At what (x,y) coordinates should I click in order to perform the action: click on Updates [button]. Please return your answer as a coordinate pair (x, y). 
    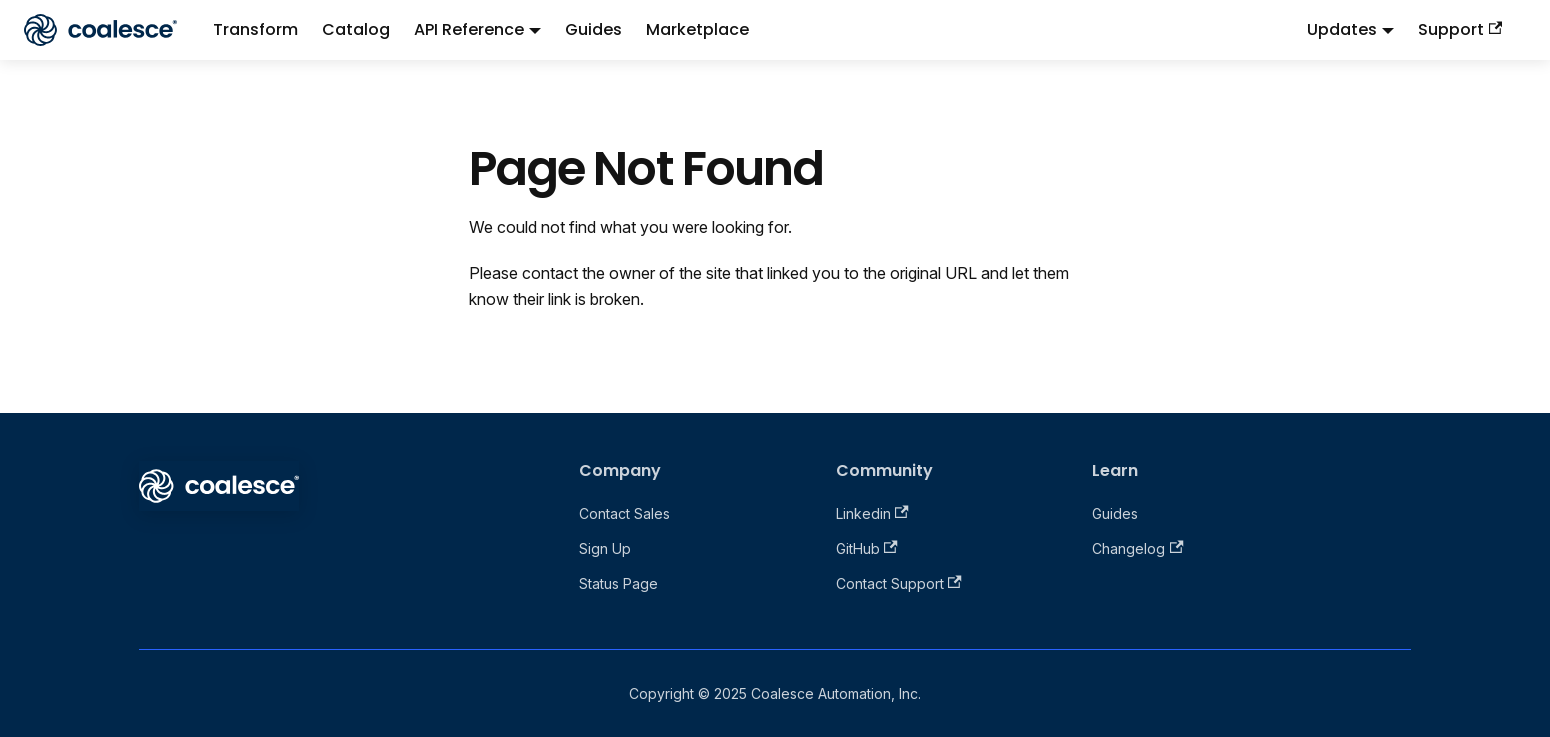
    Looking at the image, I should click on (1342, 29).